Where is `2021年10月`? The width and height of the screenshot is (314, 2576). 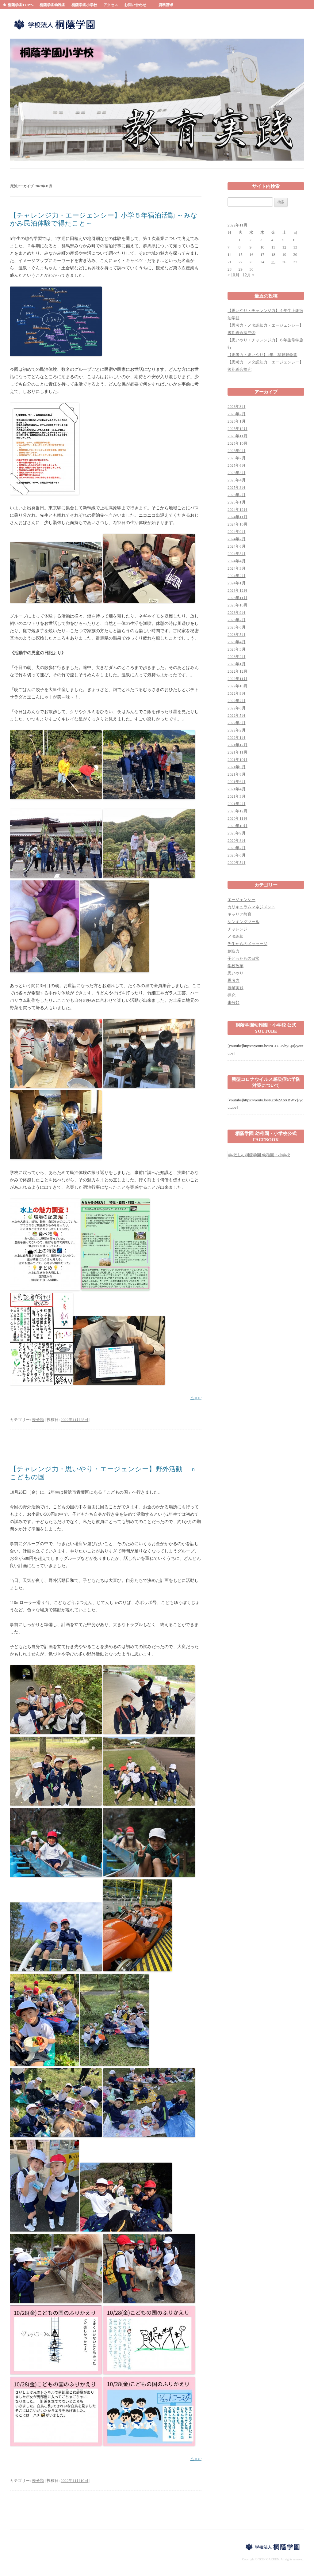 2021年10月 is located at coordinates (237, 759).